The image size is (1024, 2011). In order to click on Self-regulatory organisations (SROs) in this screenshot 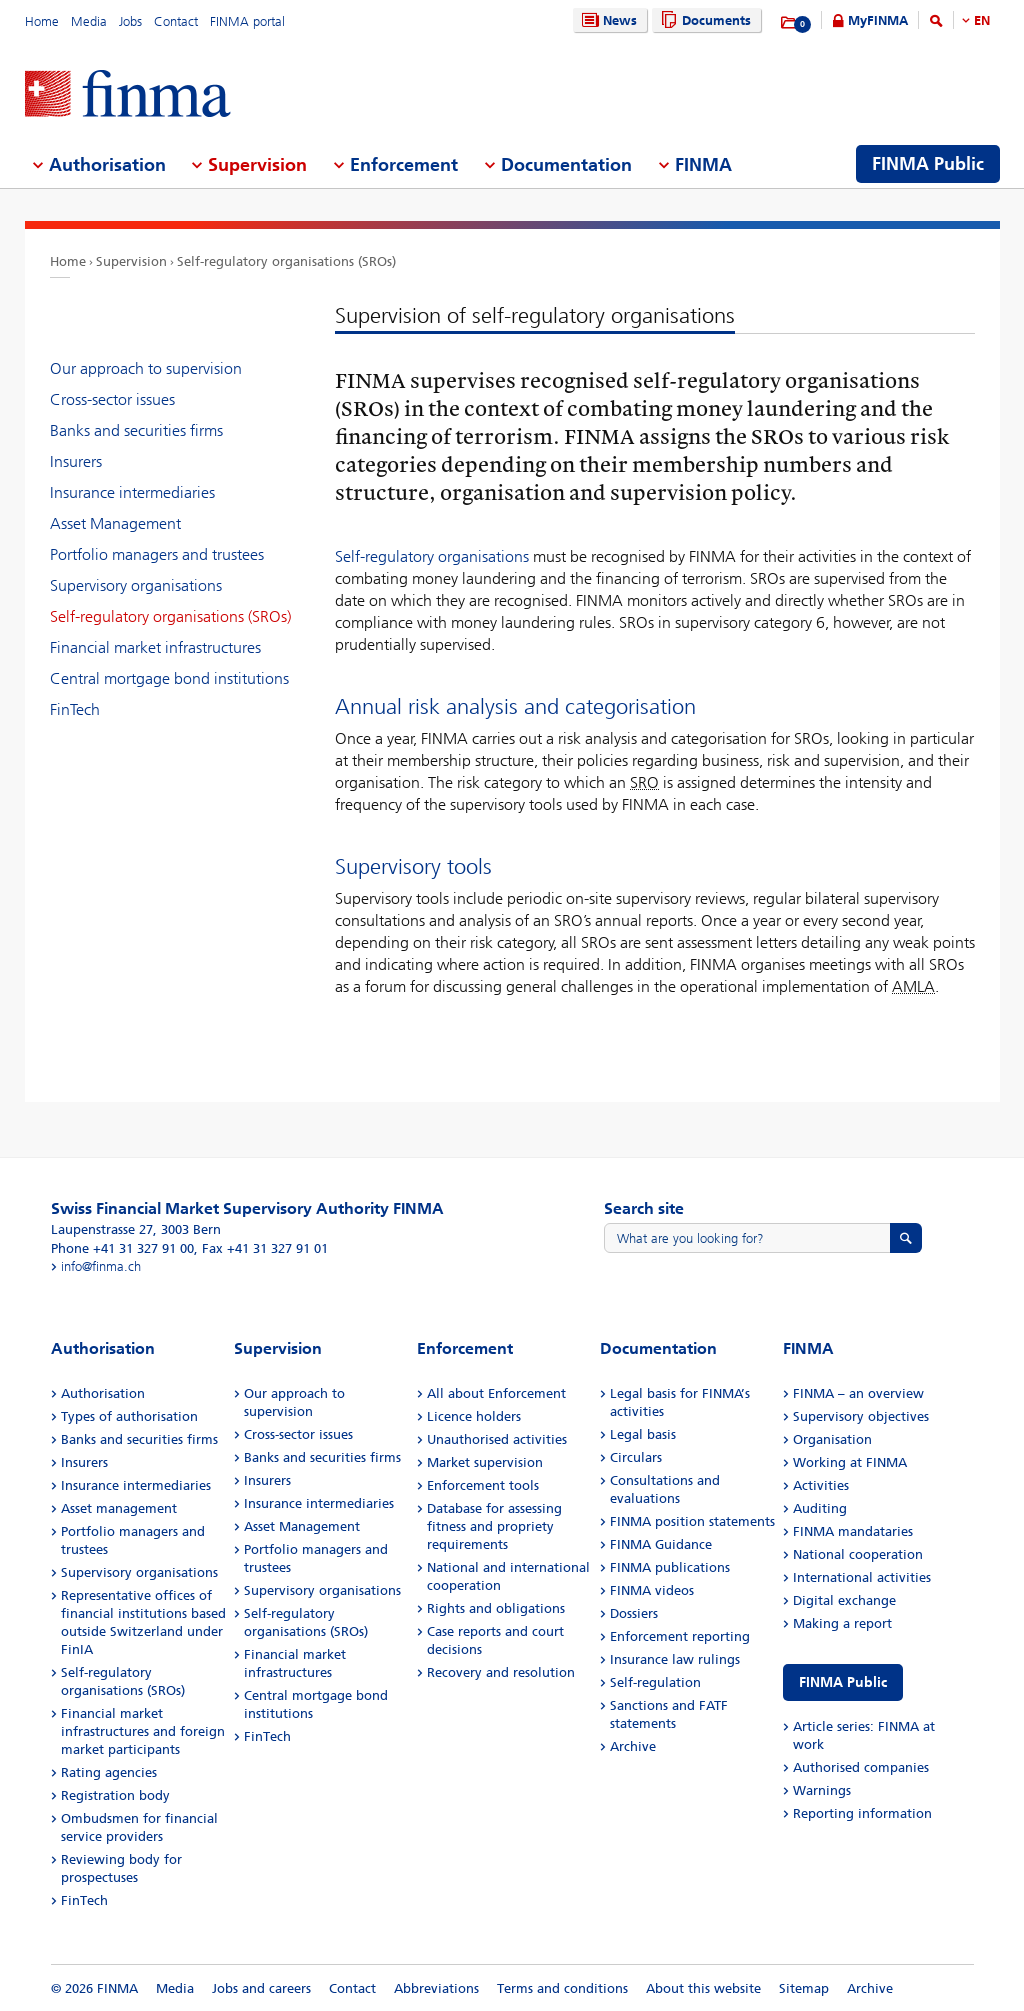, I will do `click(286, 261)`.